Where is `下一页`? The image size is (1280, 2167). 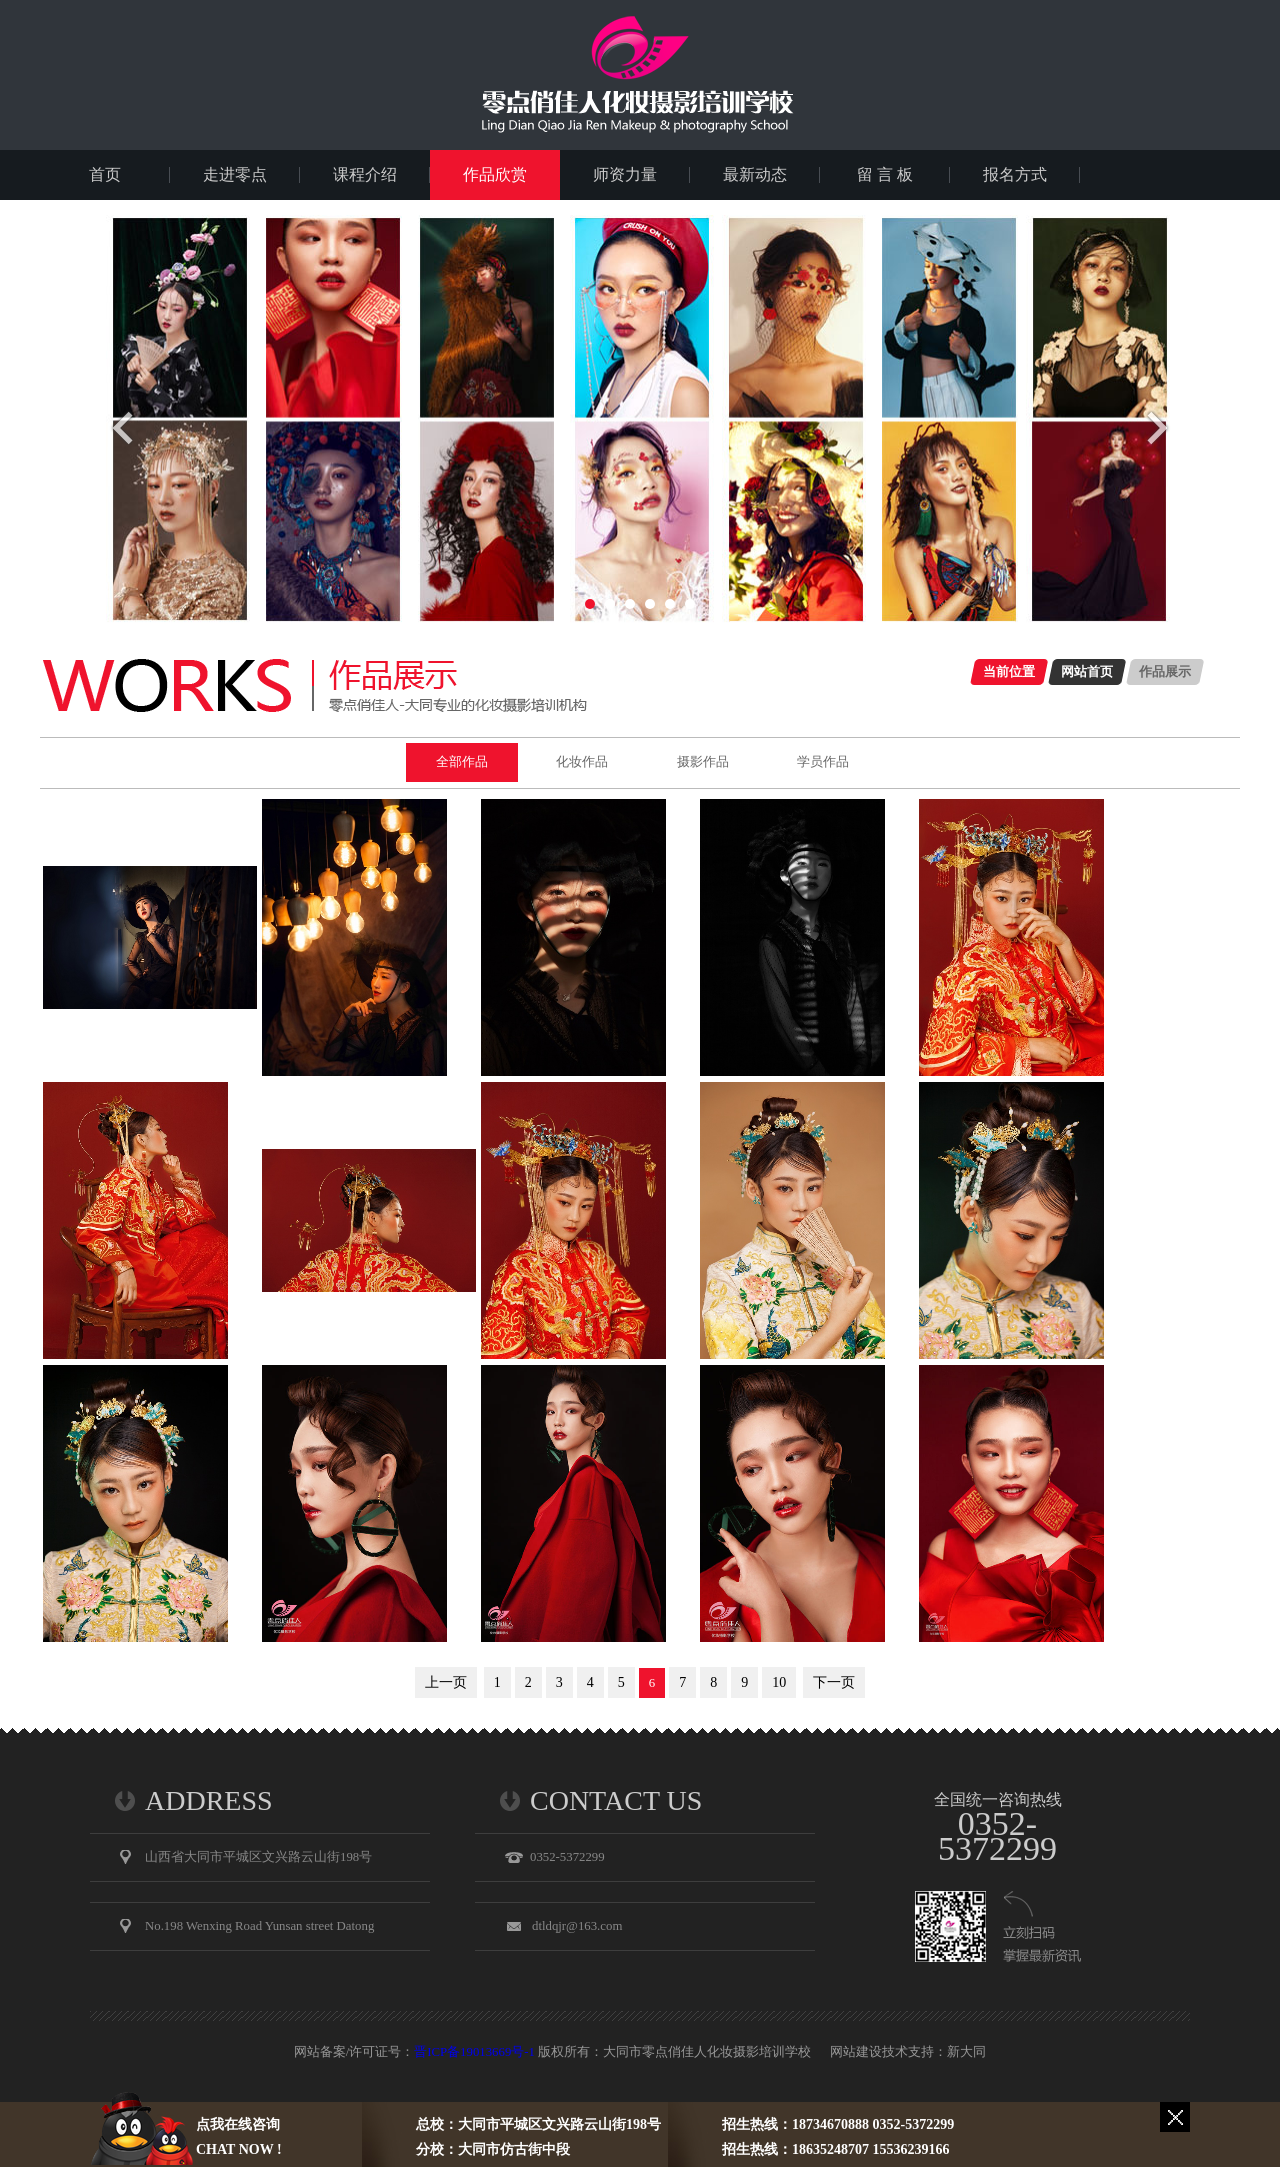
下一页 is located at coordinates (834, 1682).